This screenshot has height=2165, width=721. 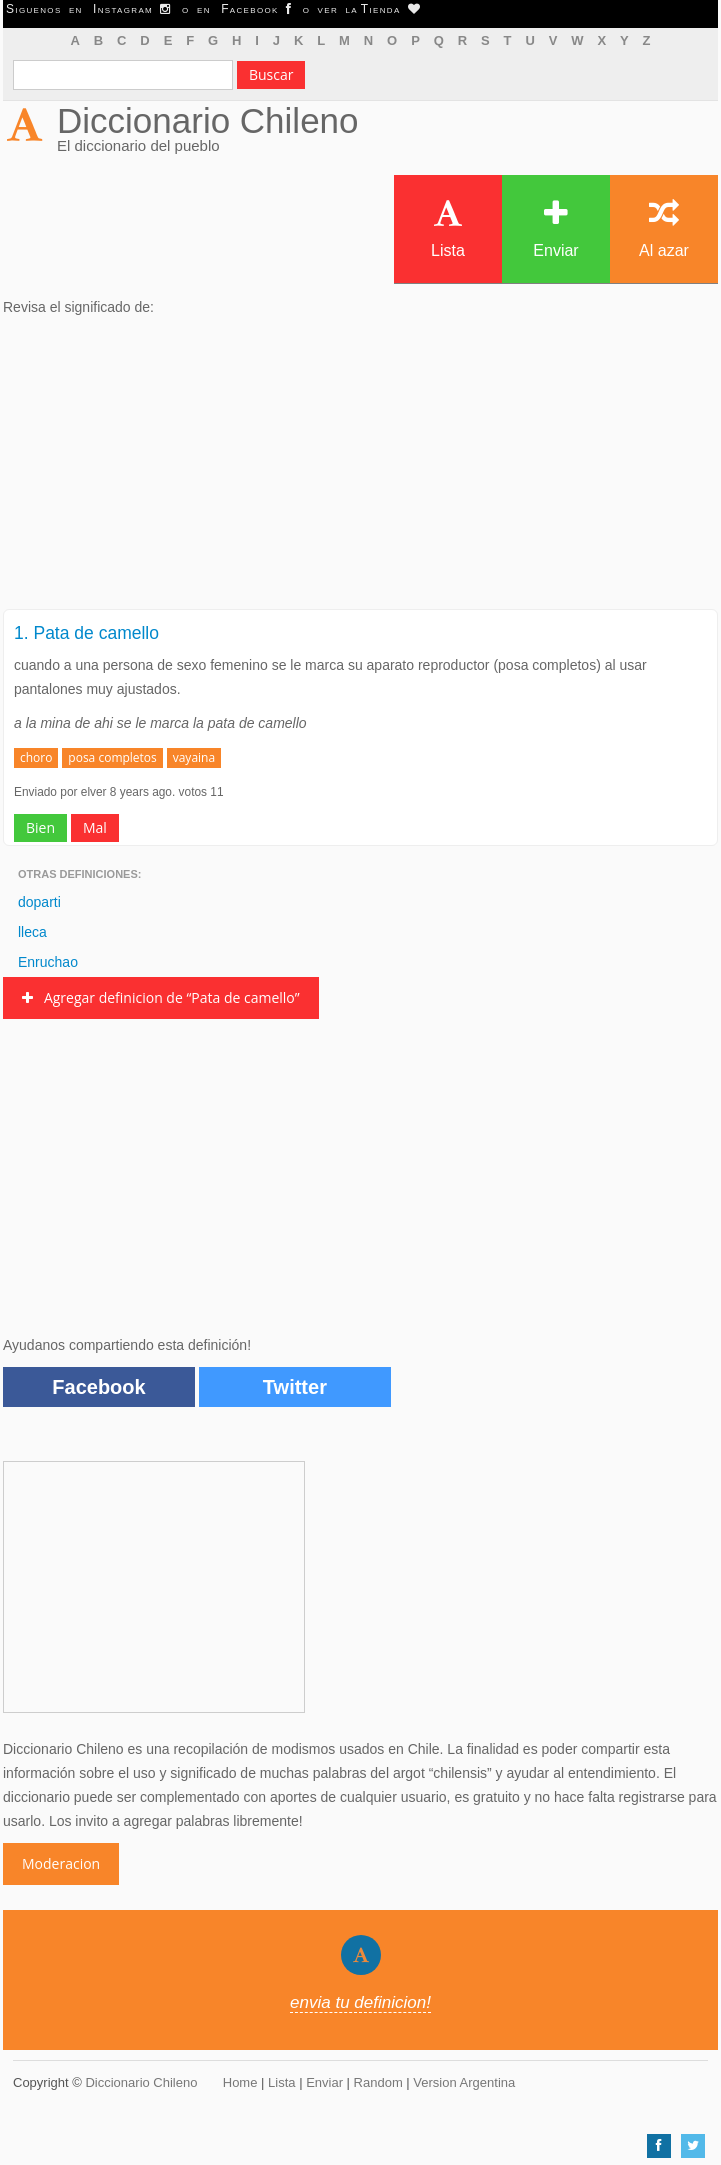 I want to click on Facebook, so click(x=98, y=1387).